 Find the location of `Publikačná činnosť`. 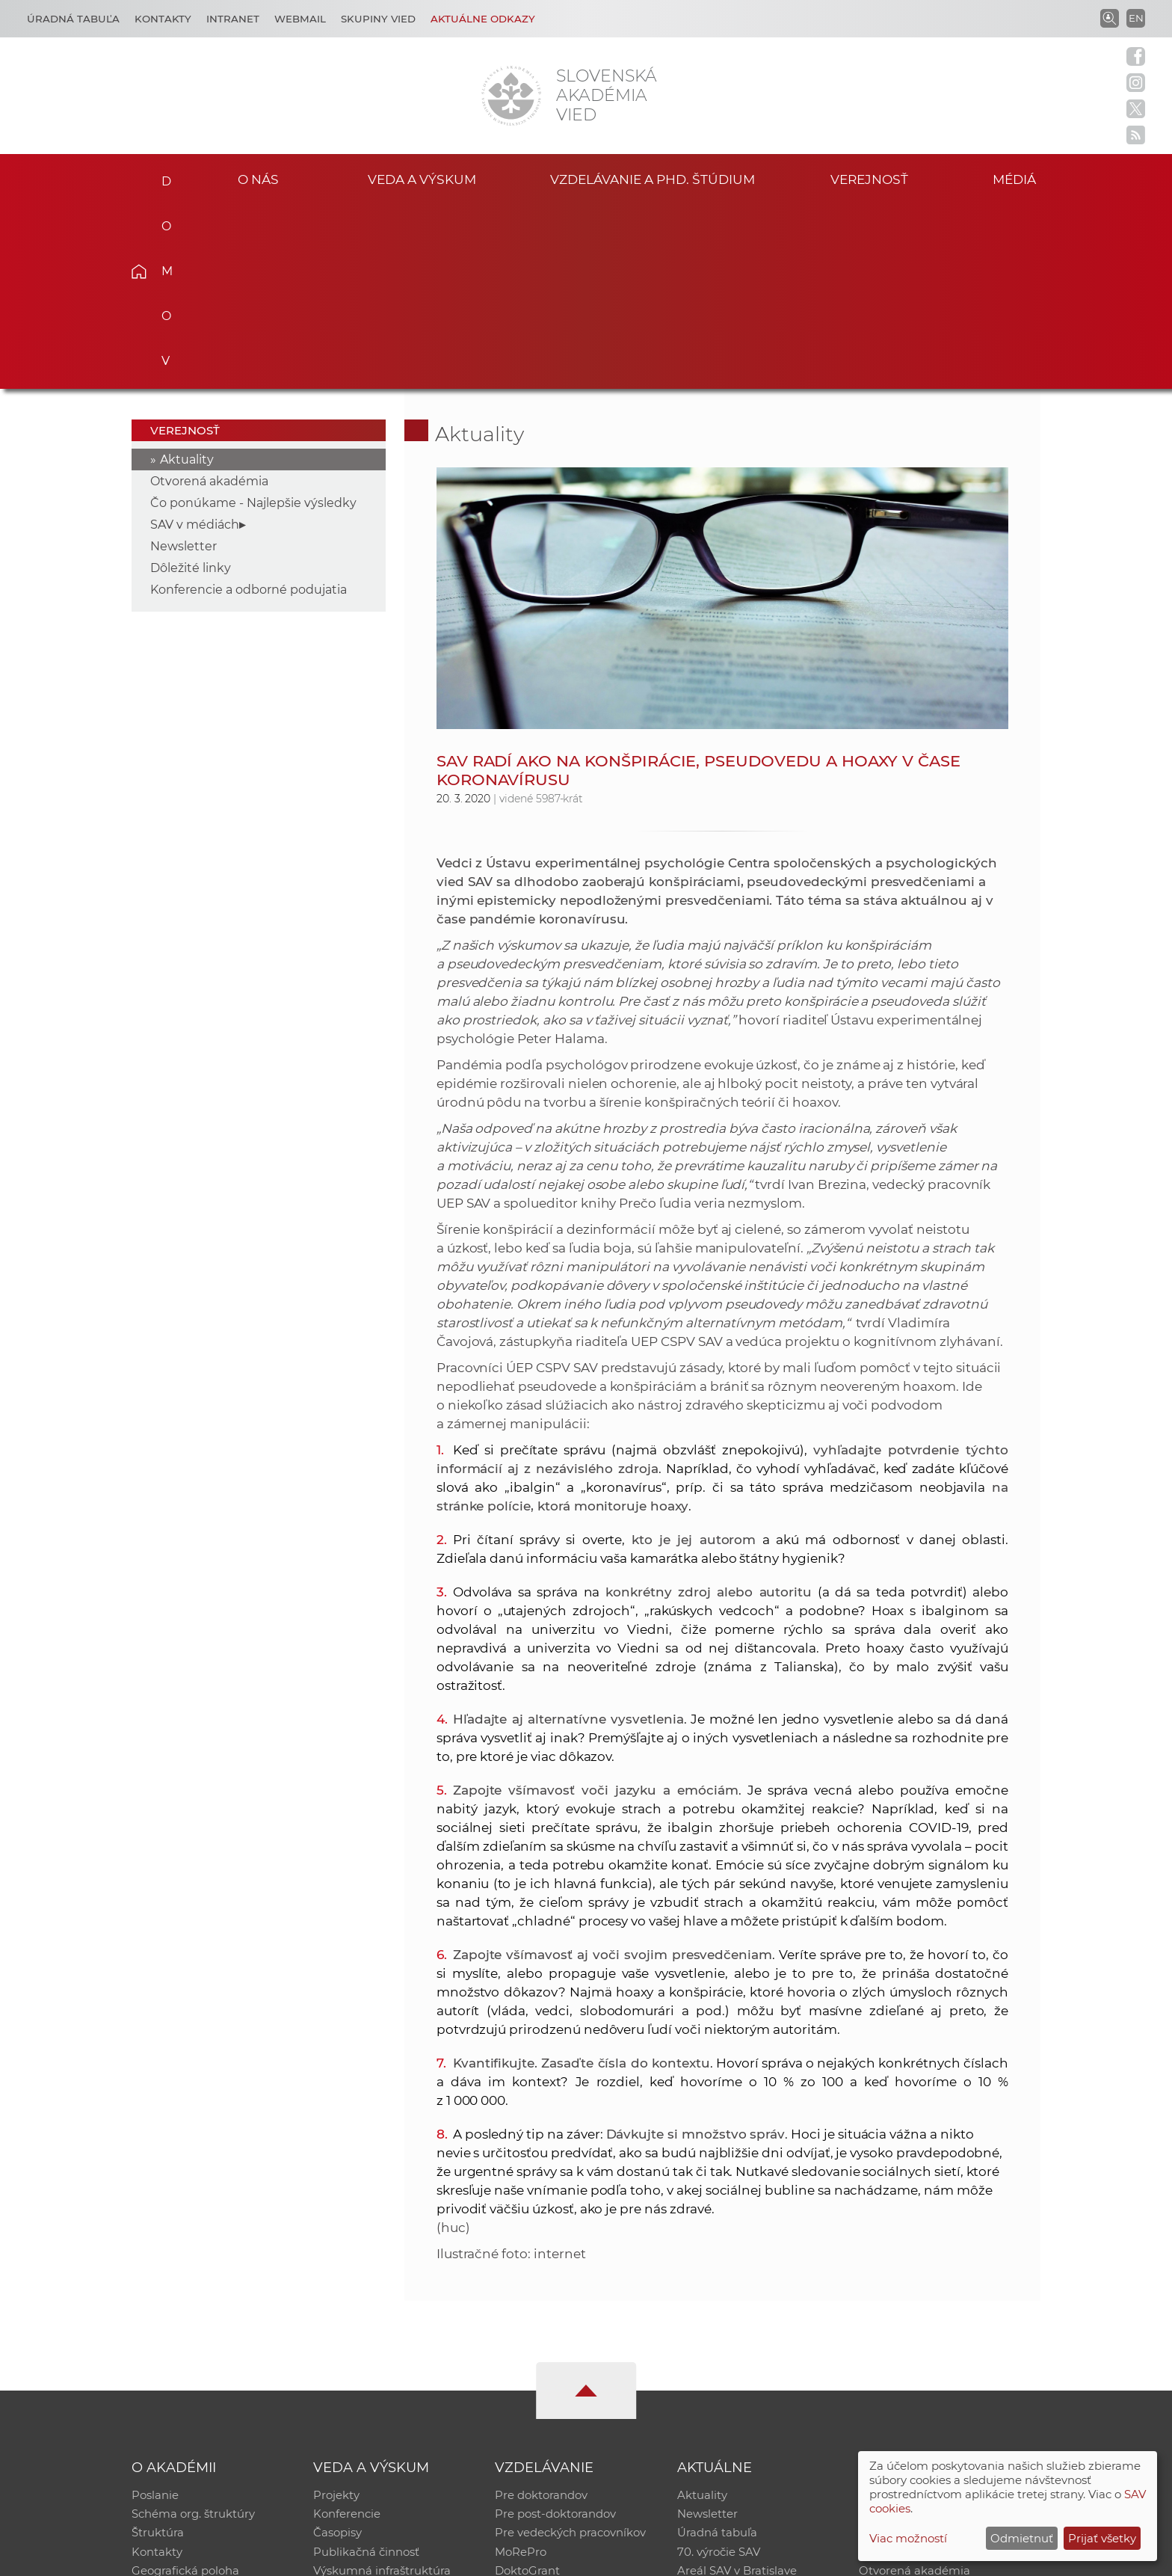

Publikačná činnosť is located at coordinates (366, 2368).